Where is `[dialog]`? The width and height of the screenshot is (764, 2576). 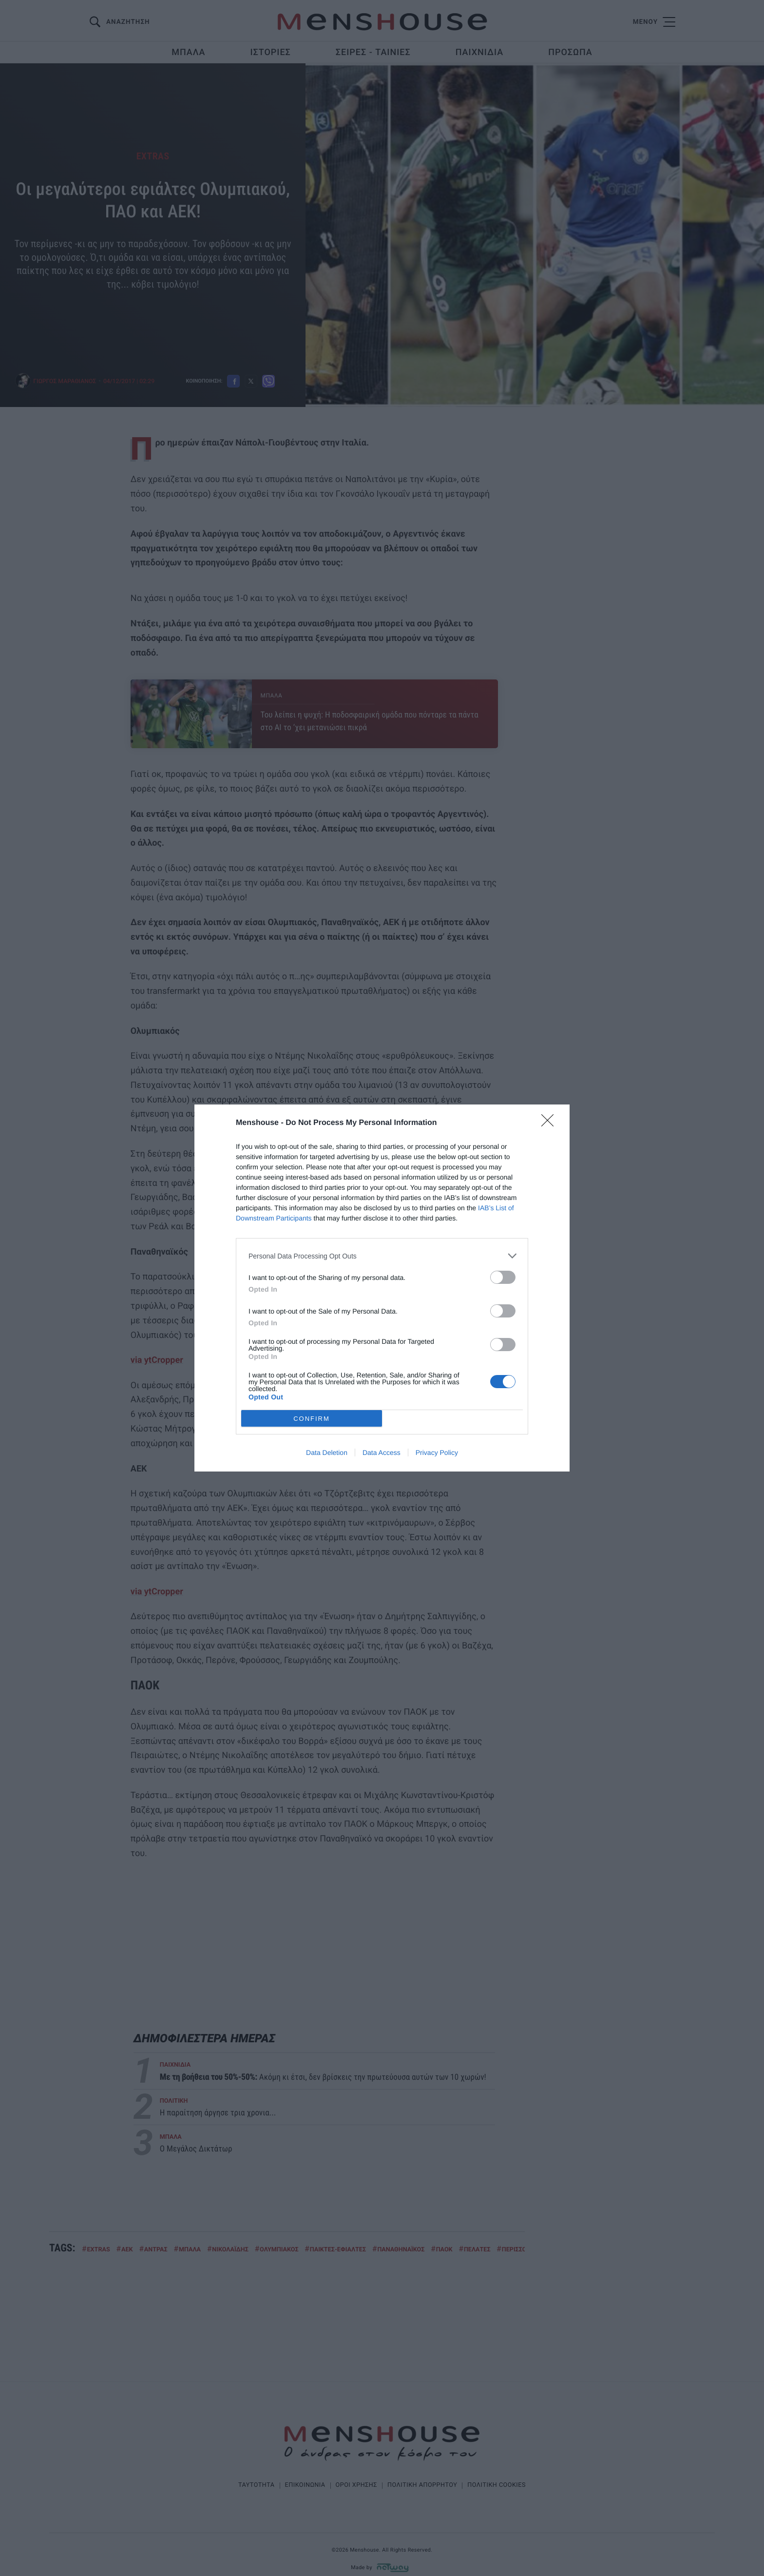 [dialog] is located at coordinates (382, 1288).